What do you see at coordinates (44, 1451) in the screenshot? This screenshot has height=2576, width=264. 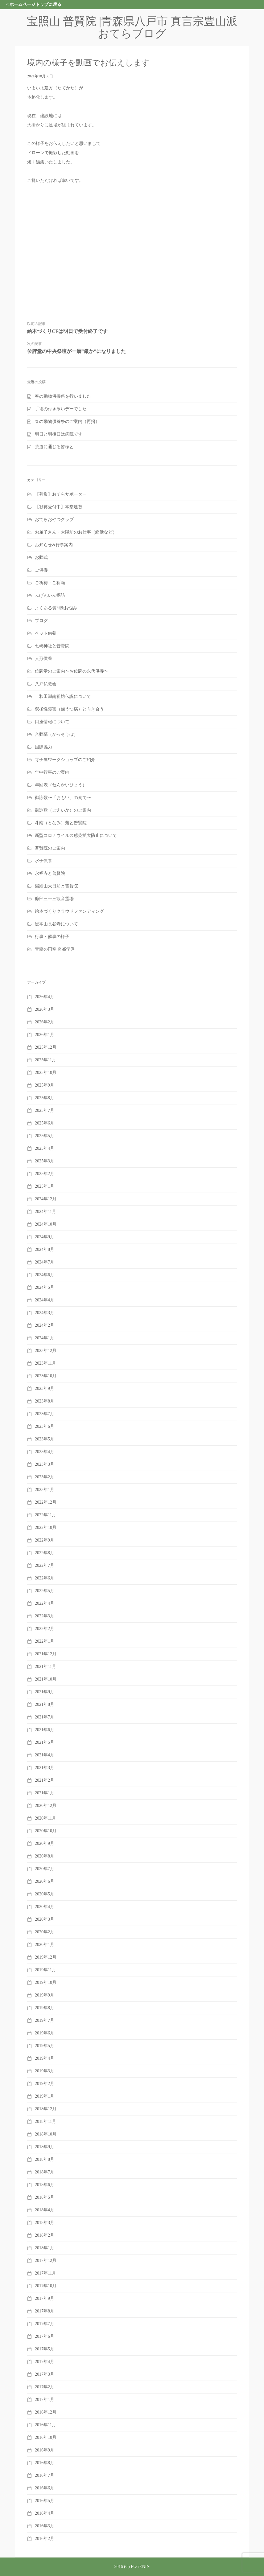 I see `2023年4月` at bounding box center [44, 1451].